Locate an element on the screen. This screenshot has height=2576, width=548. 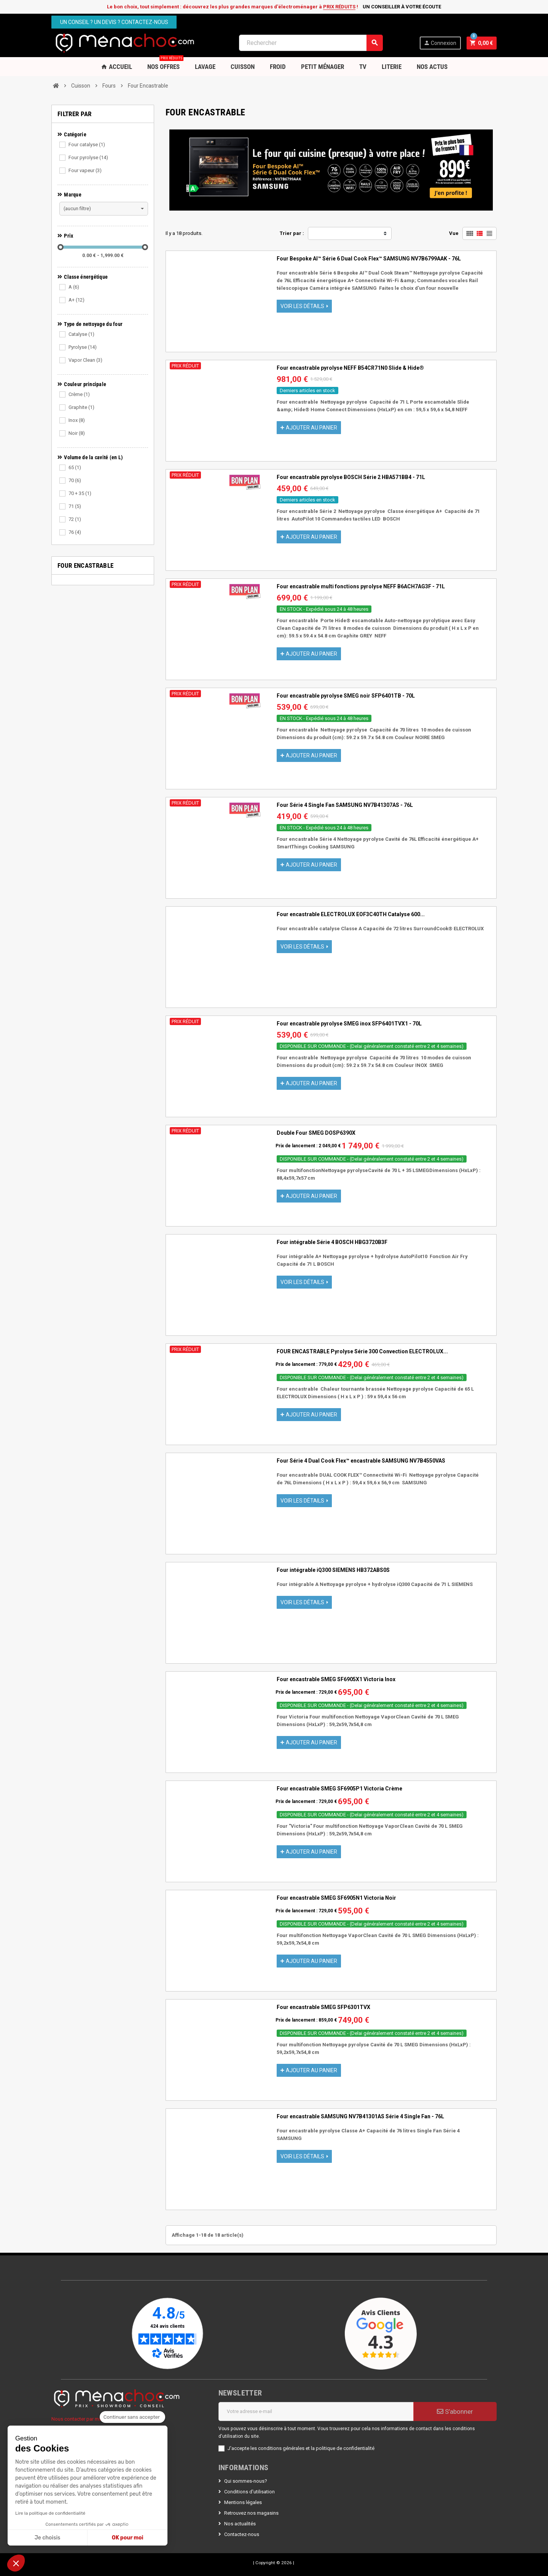
70 is located at coordinates (74, 480).